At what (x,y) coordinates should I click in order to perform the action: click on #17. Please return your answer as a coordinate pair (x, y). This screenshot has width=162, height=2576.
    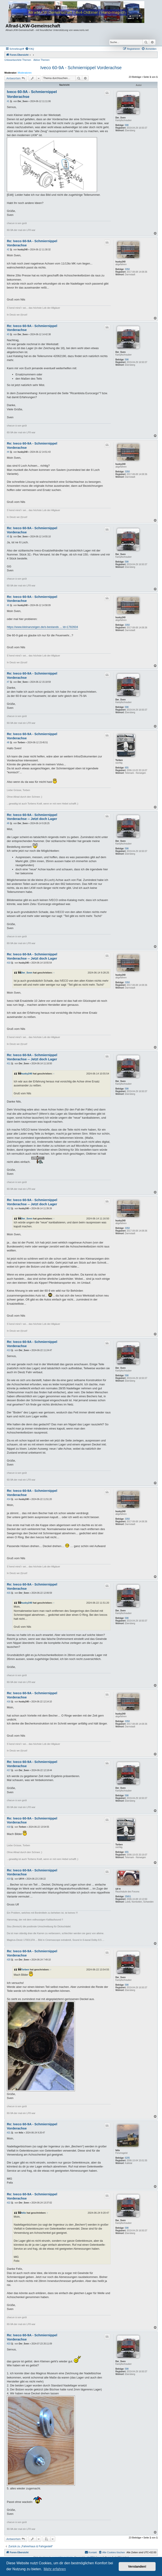
    Looking at the image, I should click on (9, 1770).